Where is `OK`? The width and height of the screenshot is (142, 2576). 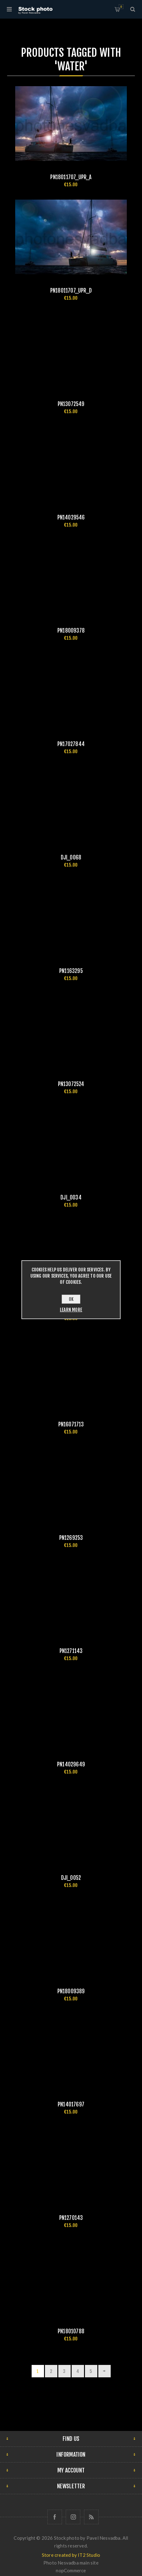 OK is located at coordinates (71, 1299).